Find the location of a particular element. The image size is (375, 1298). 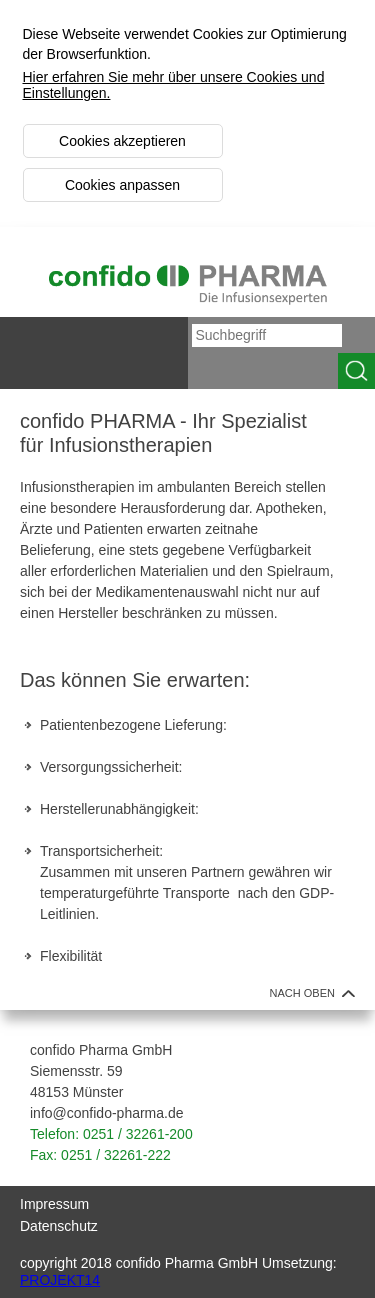

Cookies anpassen is located at coordinates (122, 185).